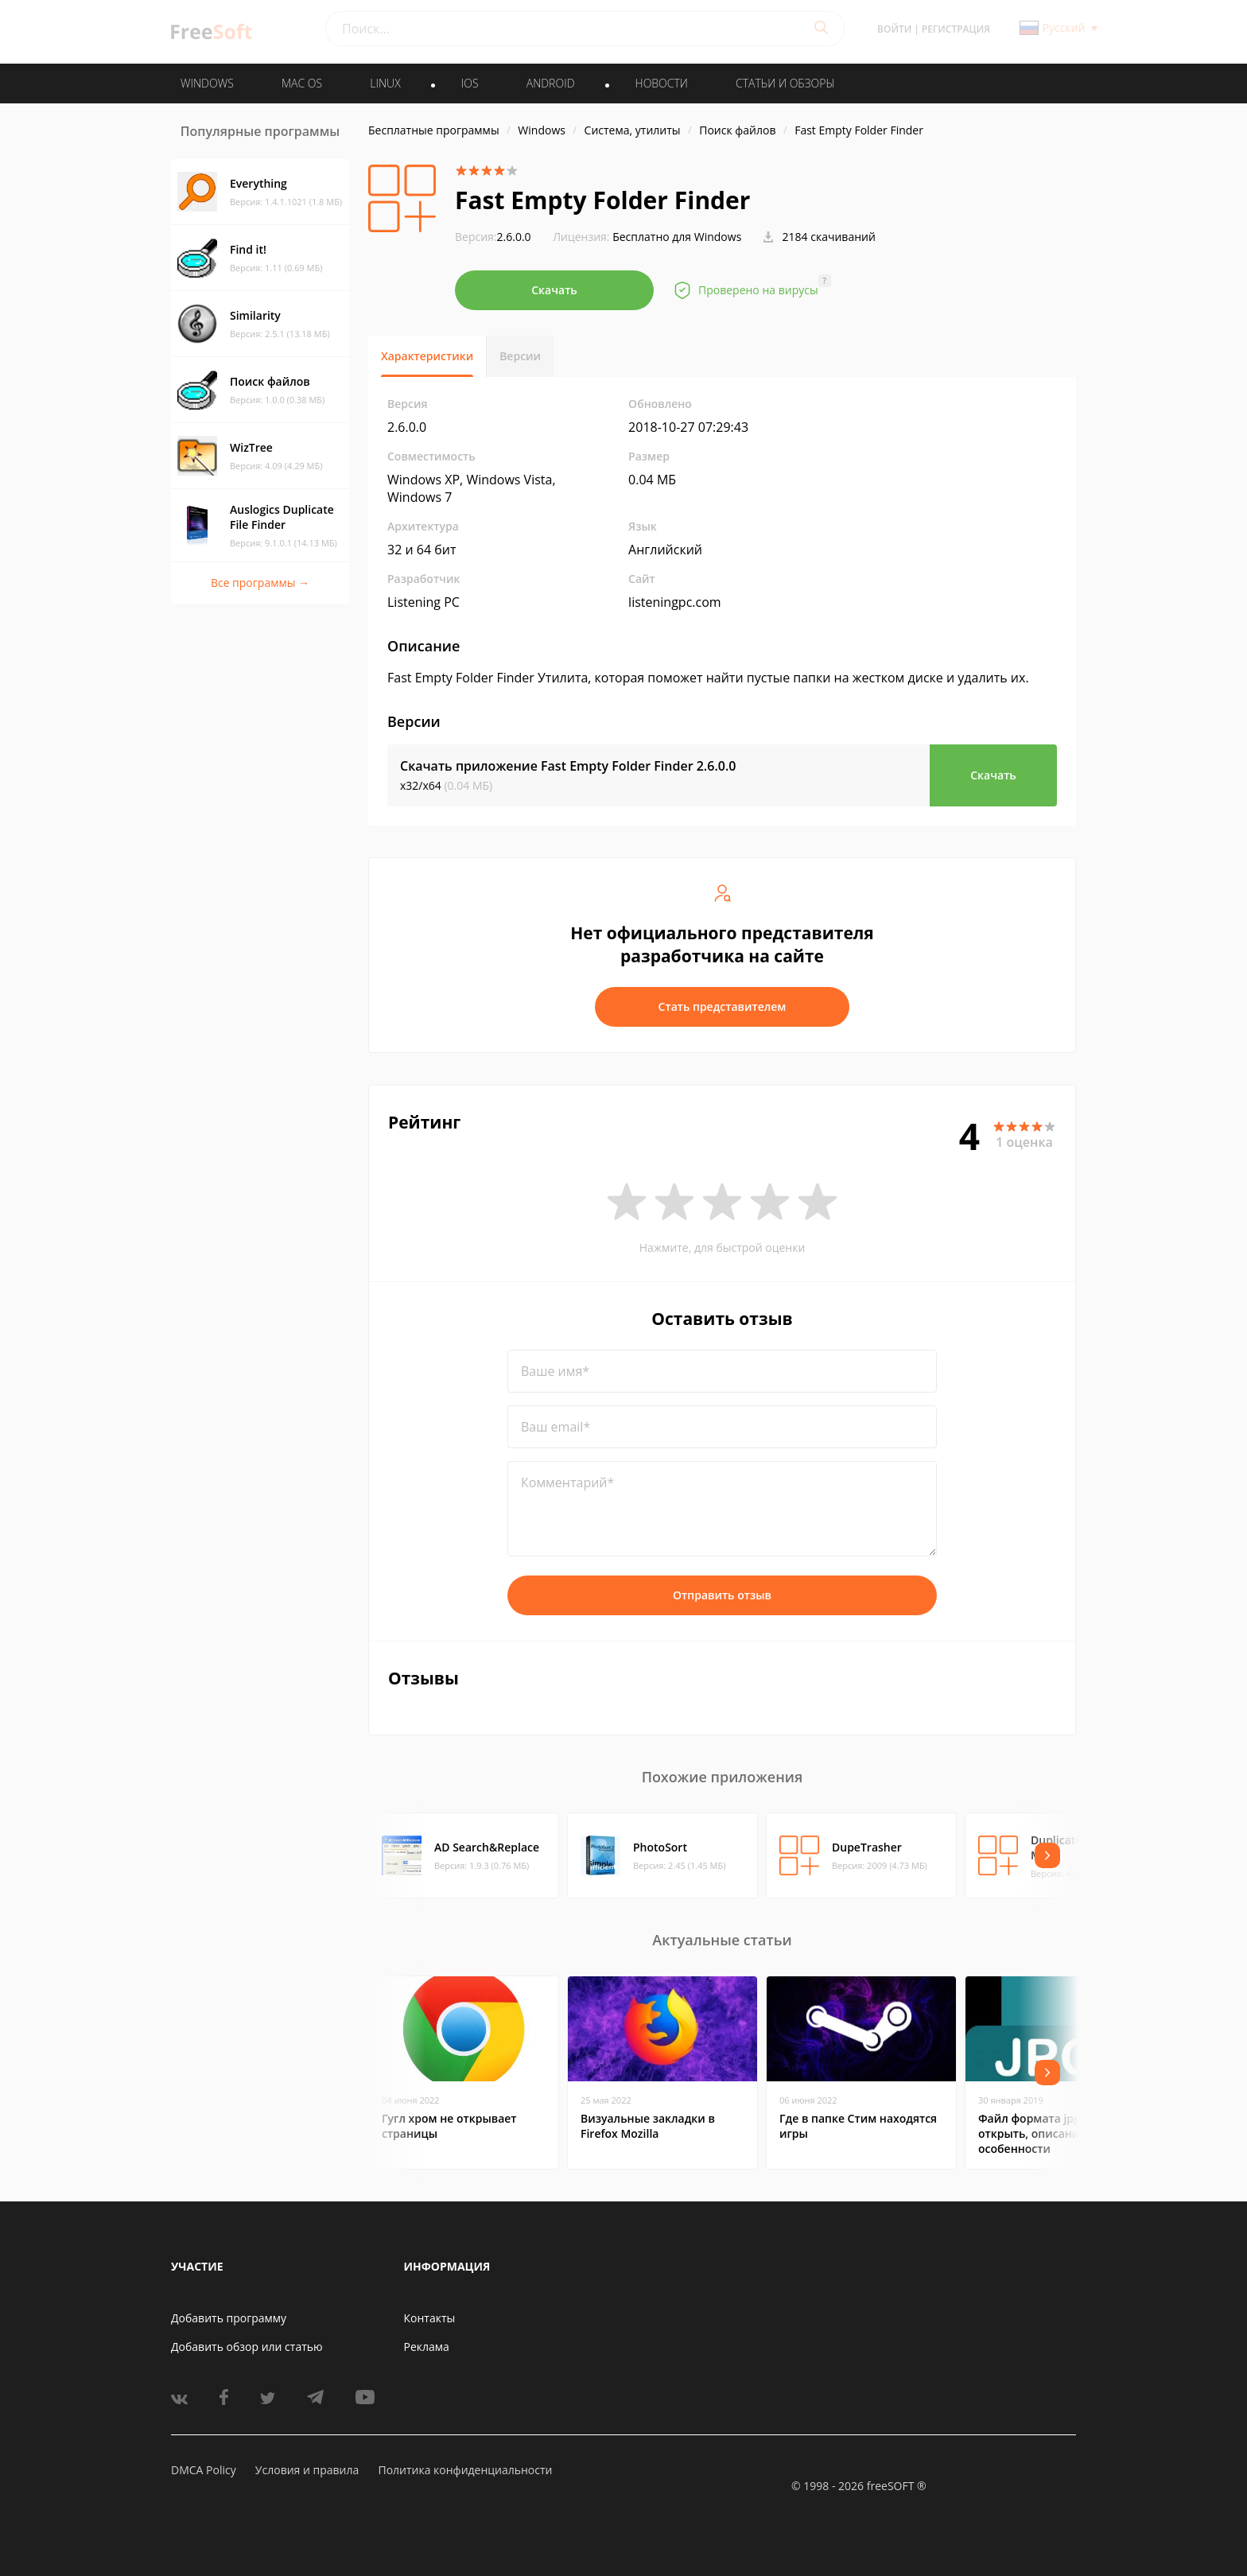 The height and width of the screenshot is (2576, 1247). What do you see at coordinates (470, 83) in the screenshot?
I see `IOS` at bounding box center [470, 83].